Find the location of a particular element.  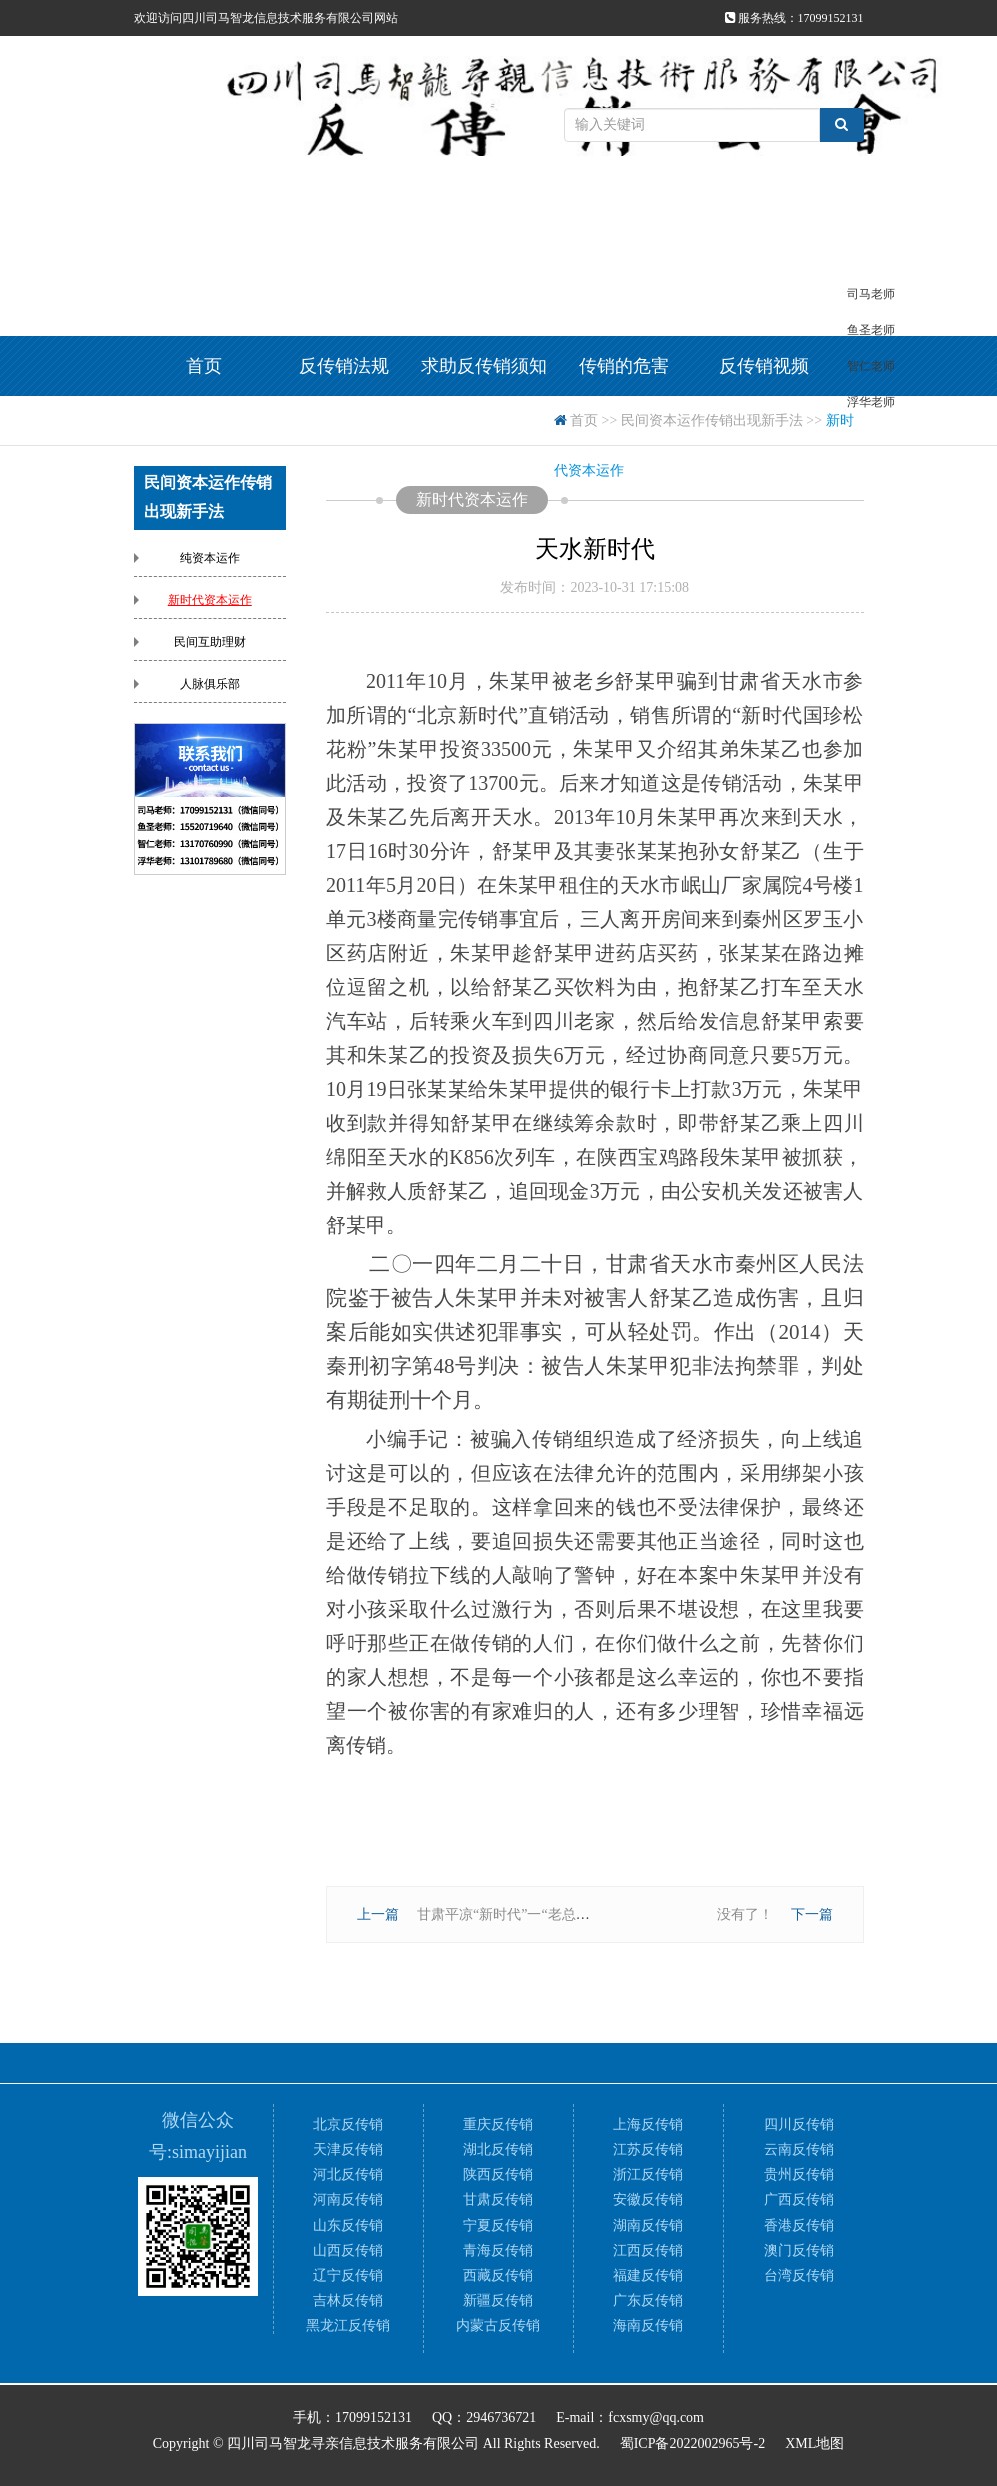

反传销方法 is located at coordinates (344, 426).